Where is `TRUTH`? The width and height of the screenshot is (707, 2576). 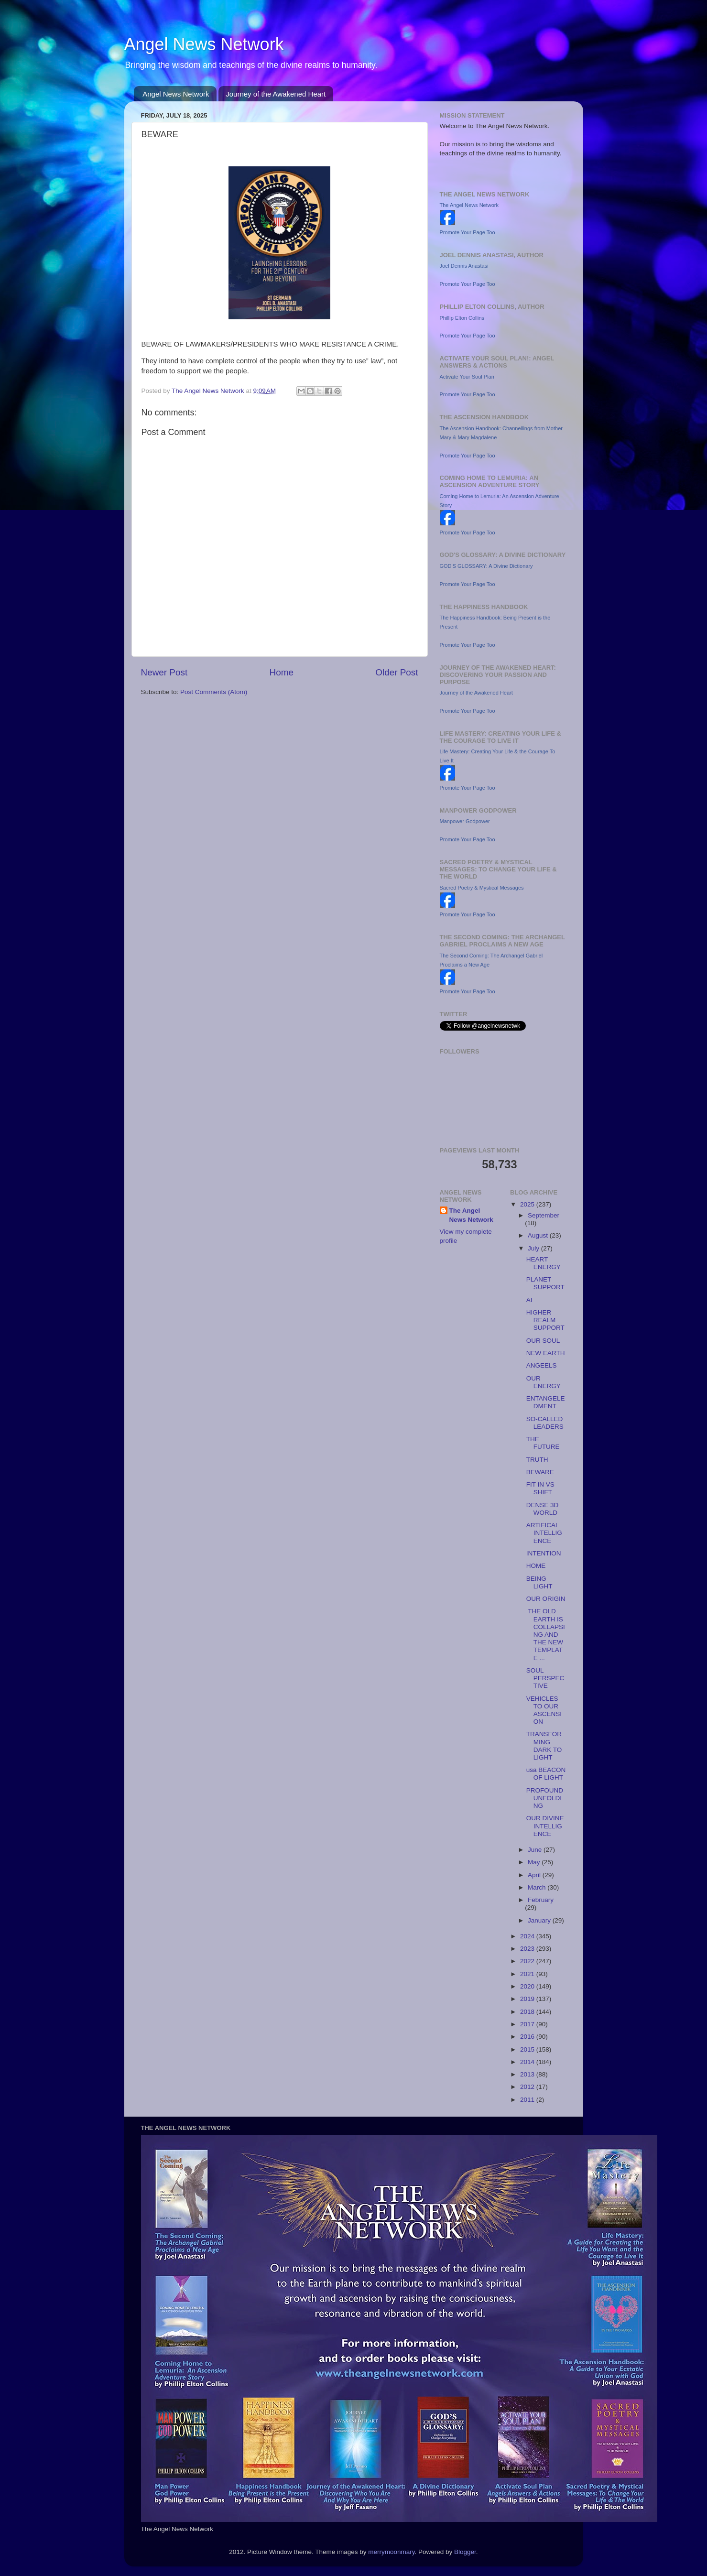
TRUTH is located at coordinates (537, 1459).